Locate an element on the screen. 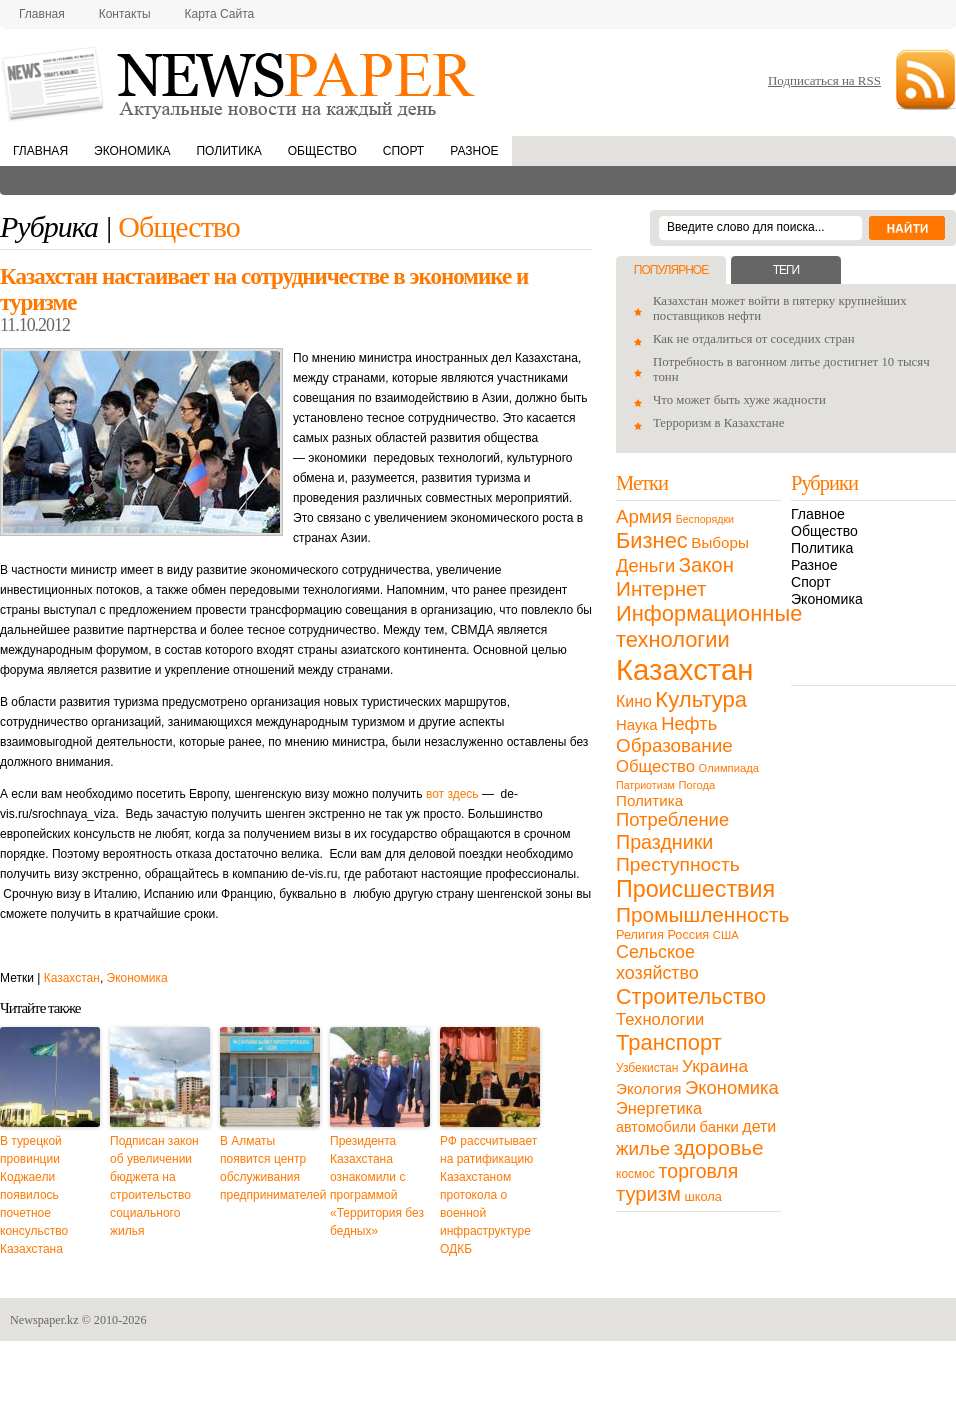 The image size is (956, 1424). Политика [Политика (23 элемента)] is located at coordinates (649, 800).